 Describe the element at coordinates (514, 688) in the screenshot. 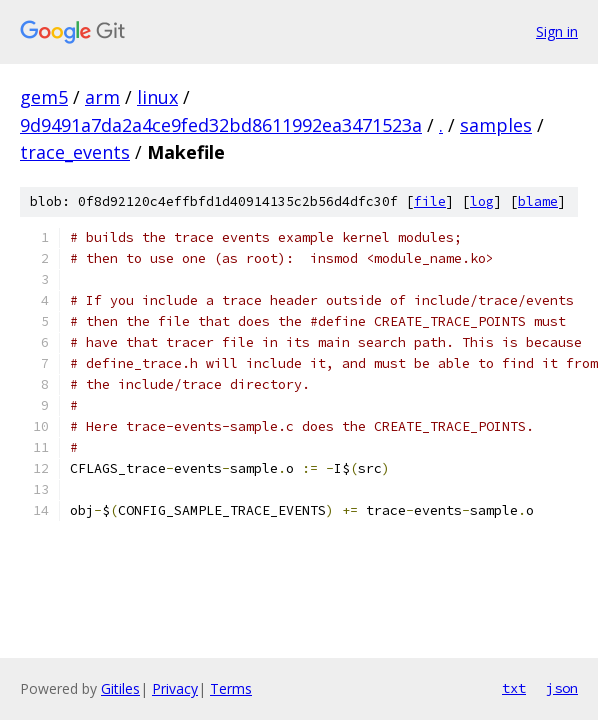

I see `txt` at that location.